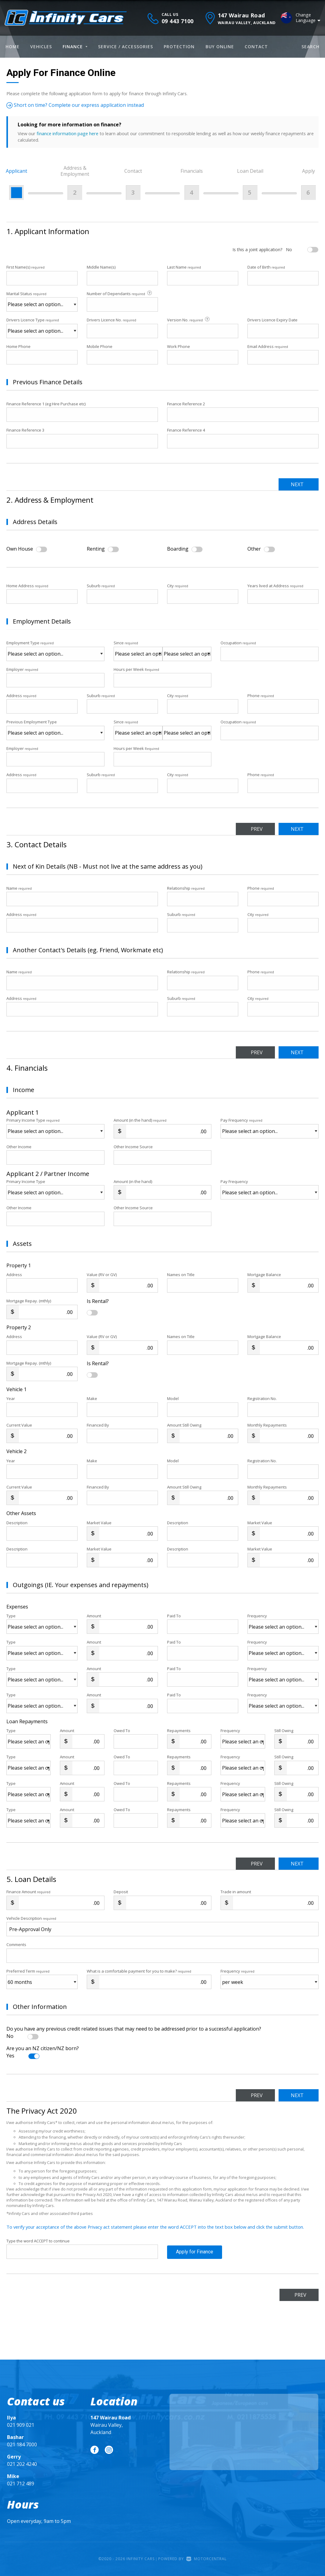 The image size is (325, 2576). Describe the element at coordinates (177, 585) in the screenshot. I see `City` at that location.